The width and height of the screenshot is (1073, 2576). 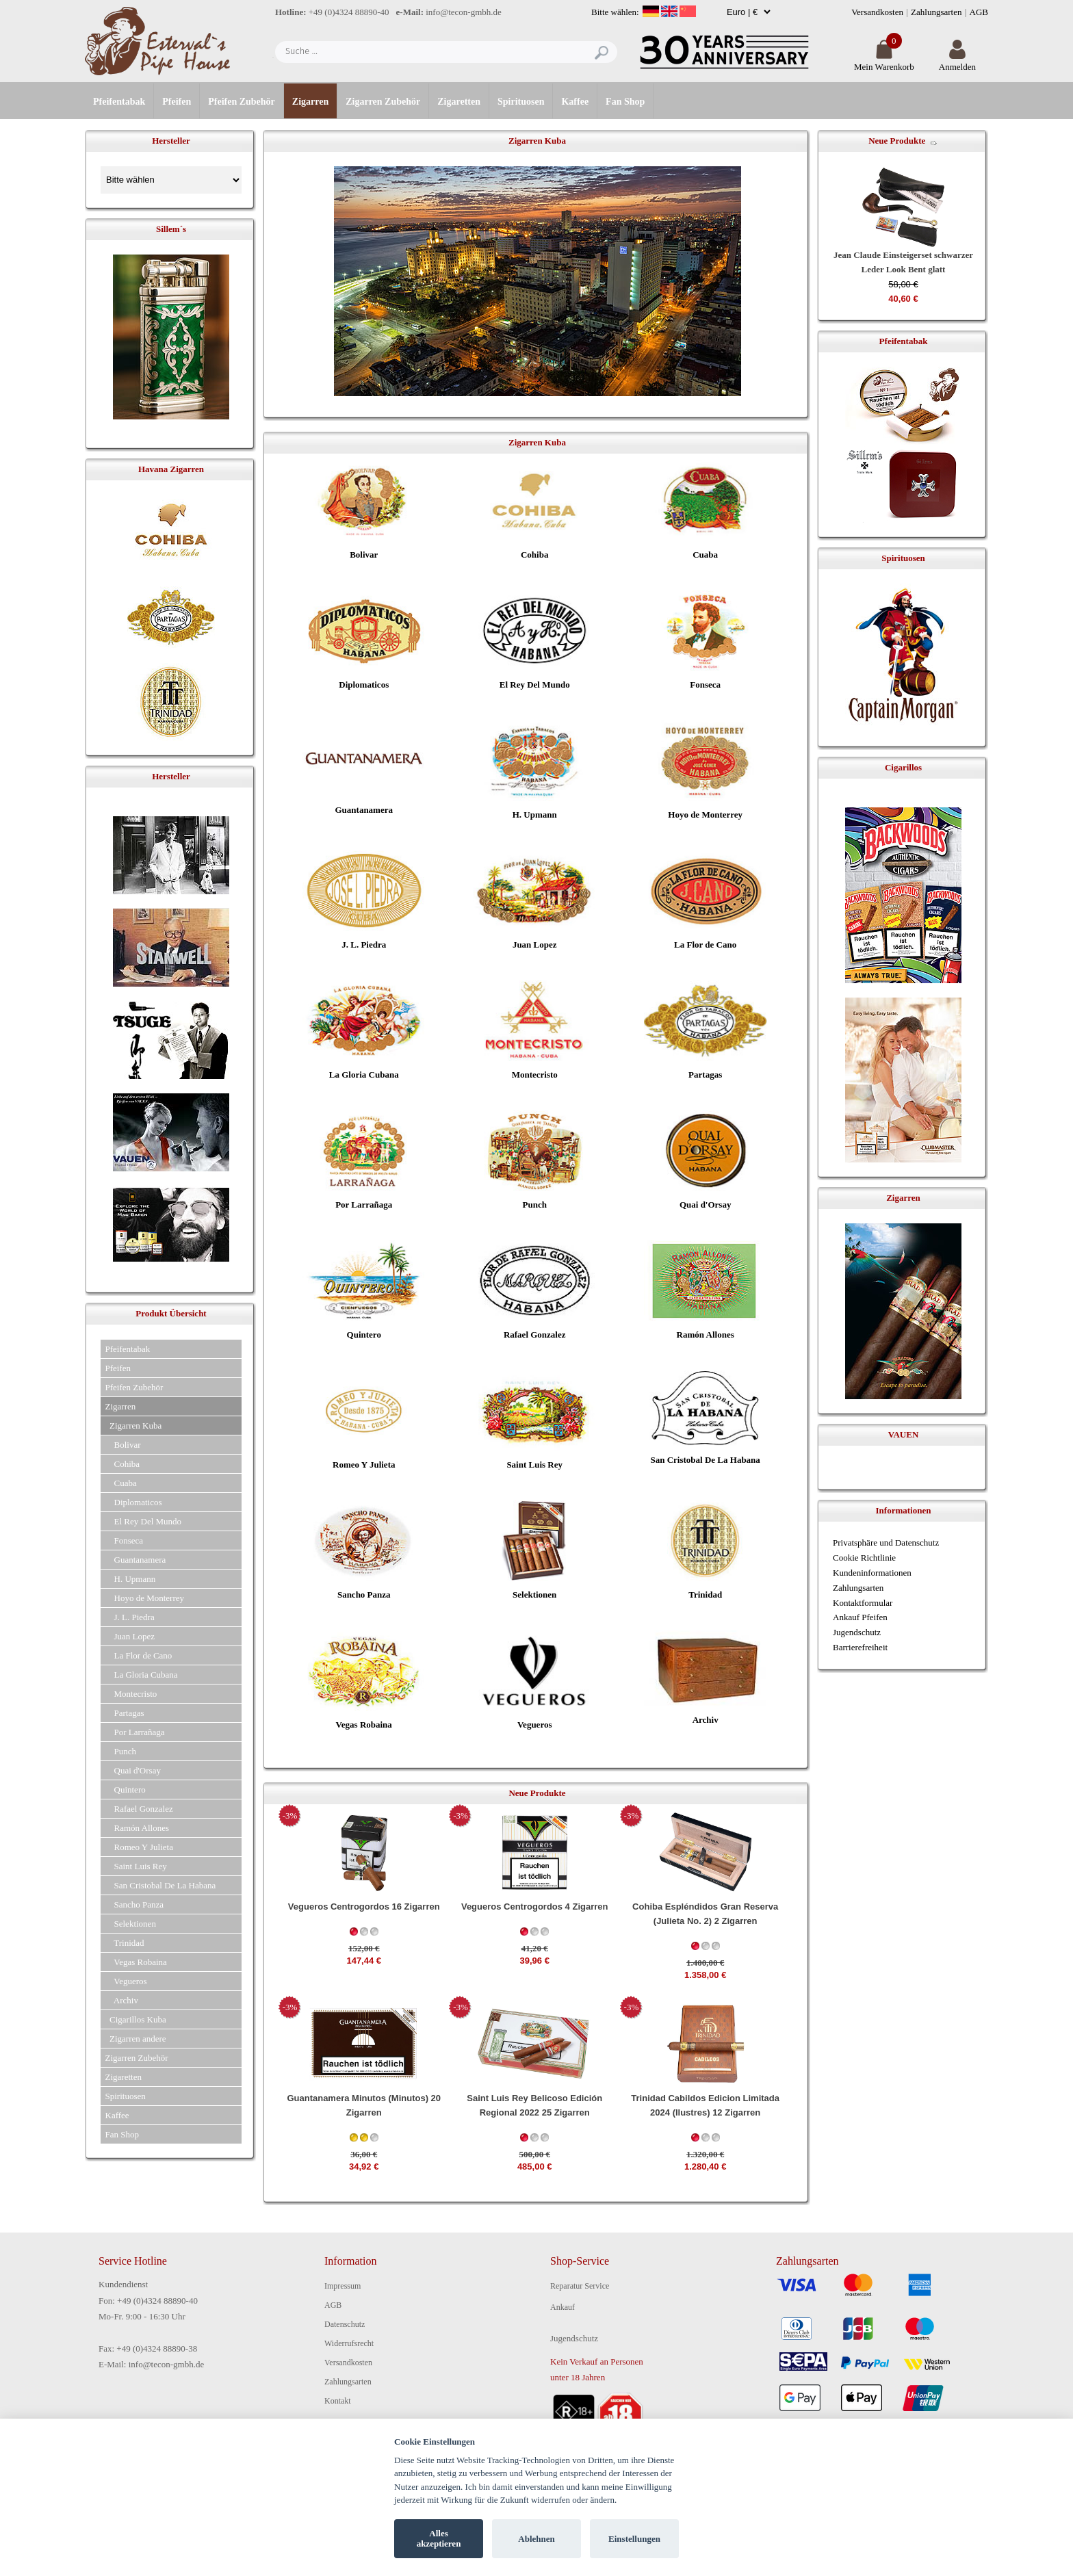 I want to click on Jugendschutz, so click(x=857, y=1632).